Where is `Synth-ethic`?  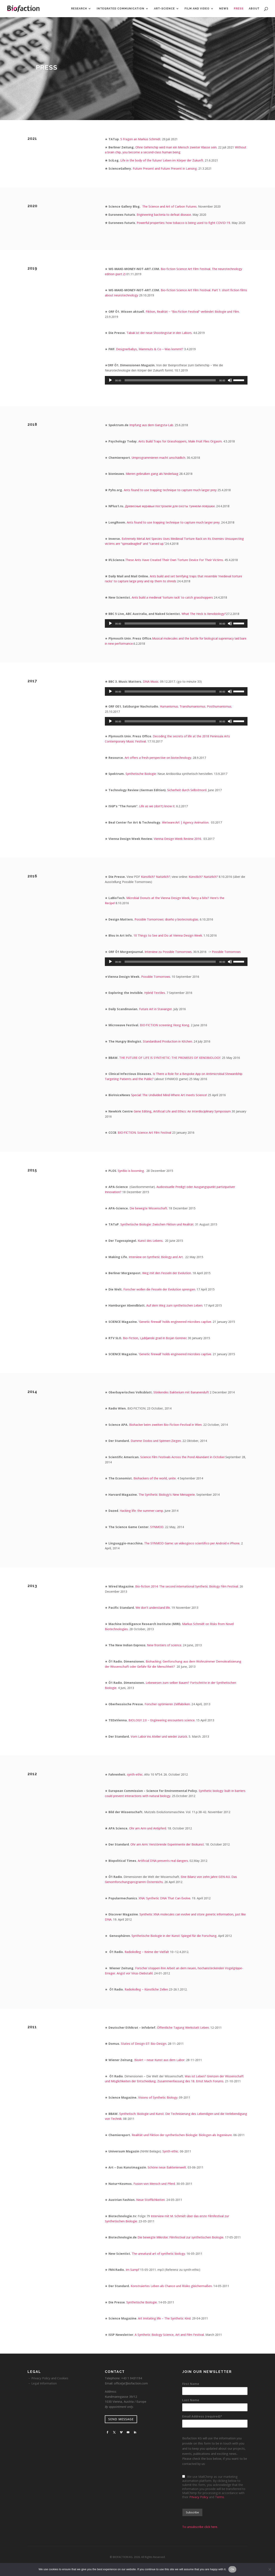 Synth-ethic is located at coordinates (170, 2151).